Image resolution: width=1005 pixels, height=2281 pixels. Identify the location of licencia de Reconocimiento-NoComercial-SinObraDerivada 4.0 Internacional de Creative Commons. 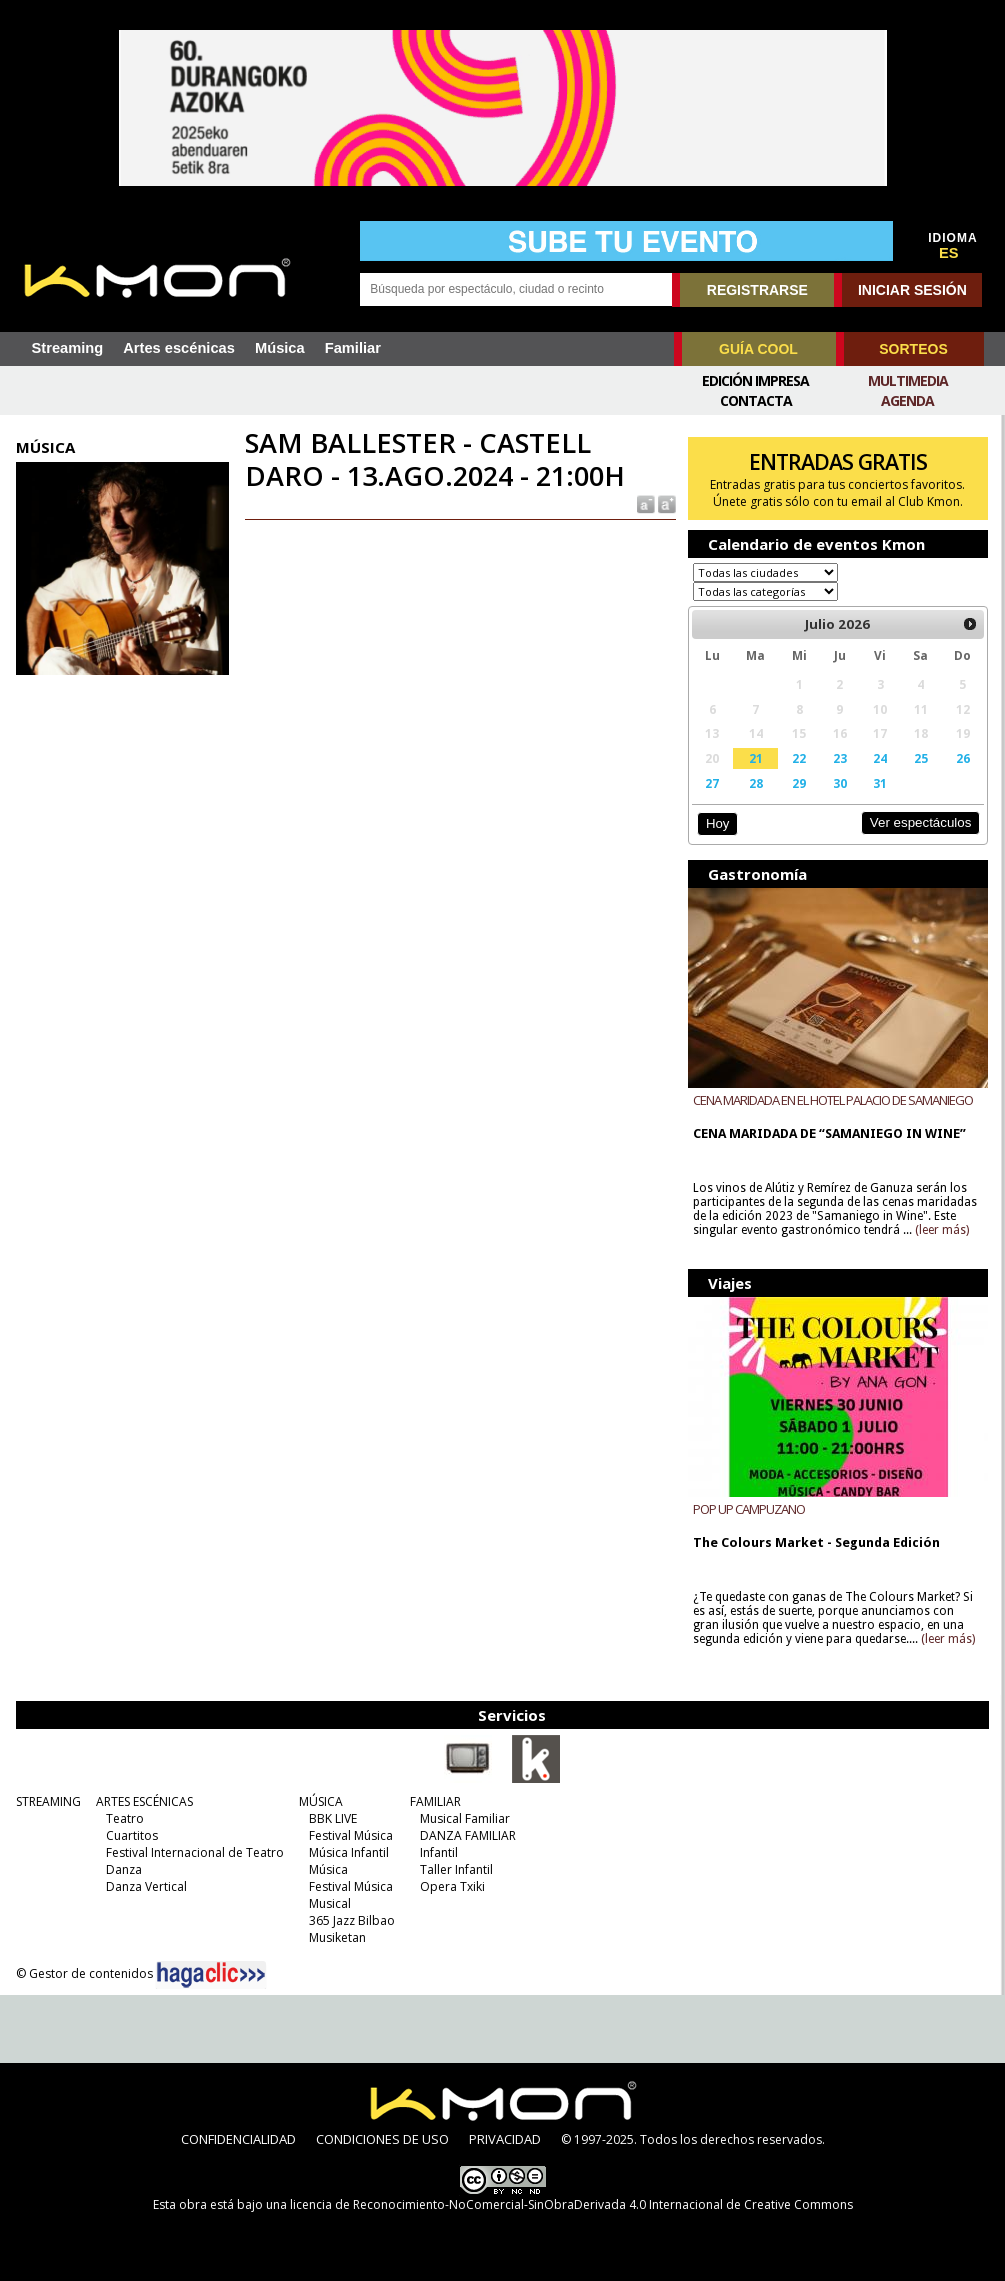
(571, 2204).